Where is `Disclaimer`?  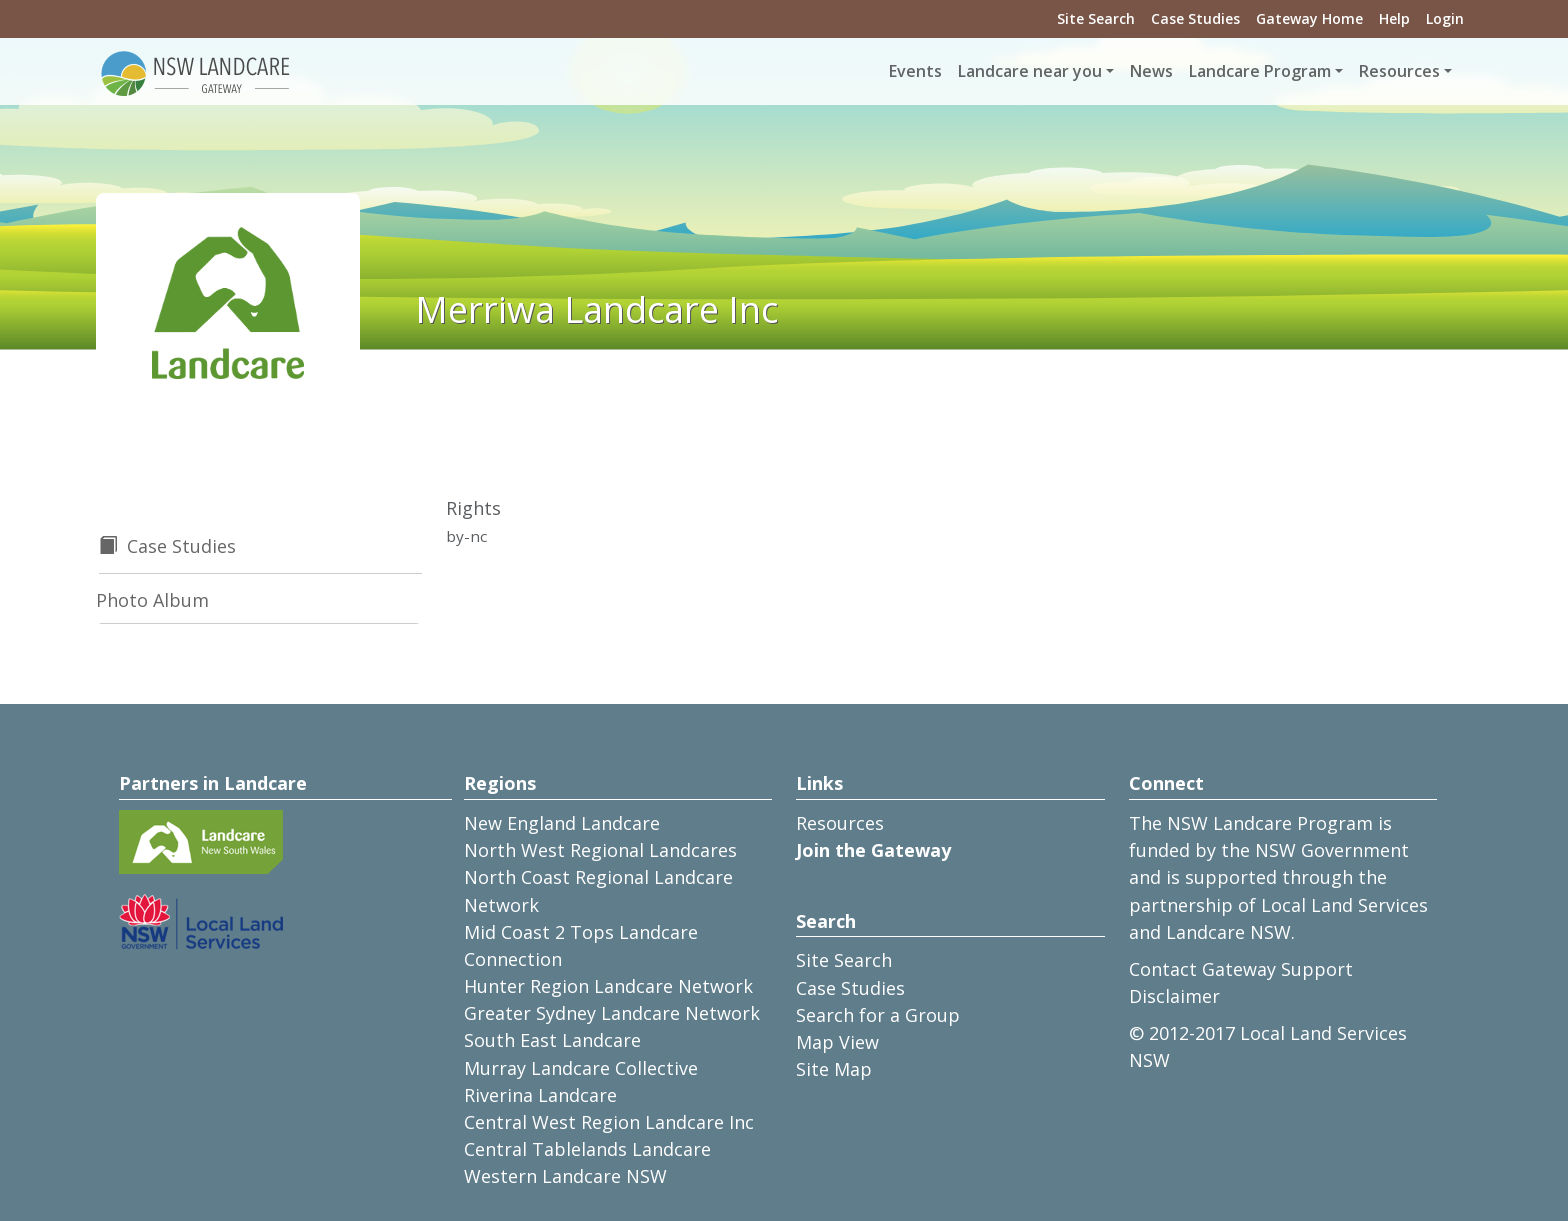
Disclaimer is located at coordinates (1174, 996).